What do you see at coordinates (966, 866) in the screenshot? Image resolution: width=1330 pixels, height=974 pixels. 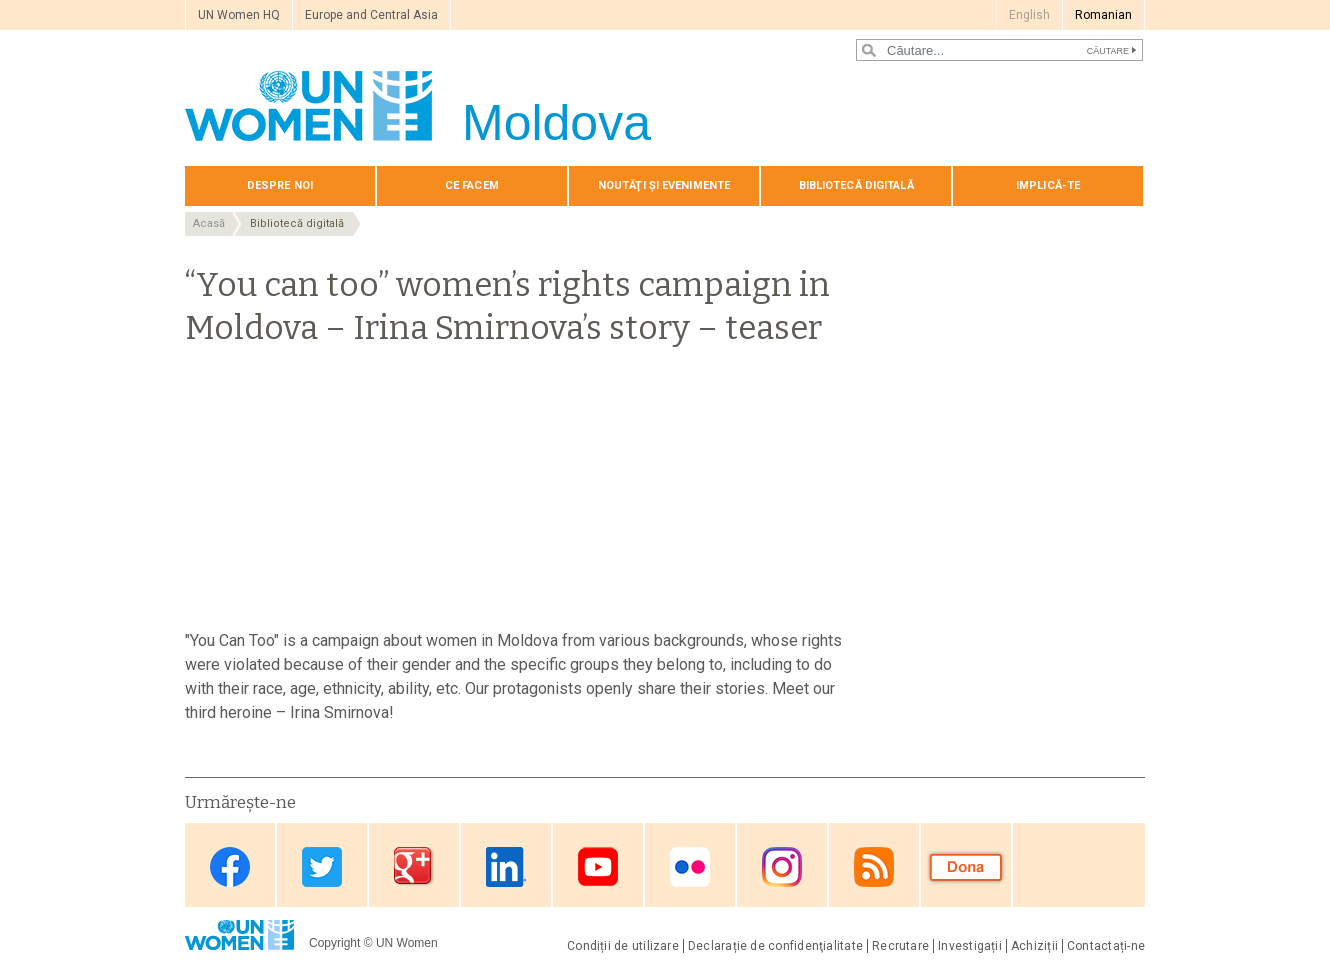 I see `Donate` at bounding box center [966, 866].